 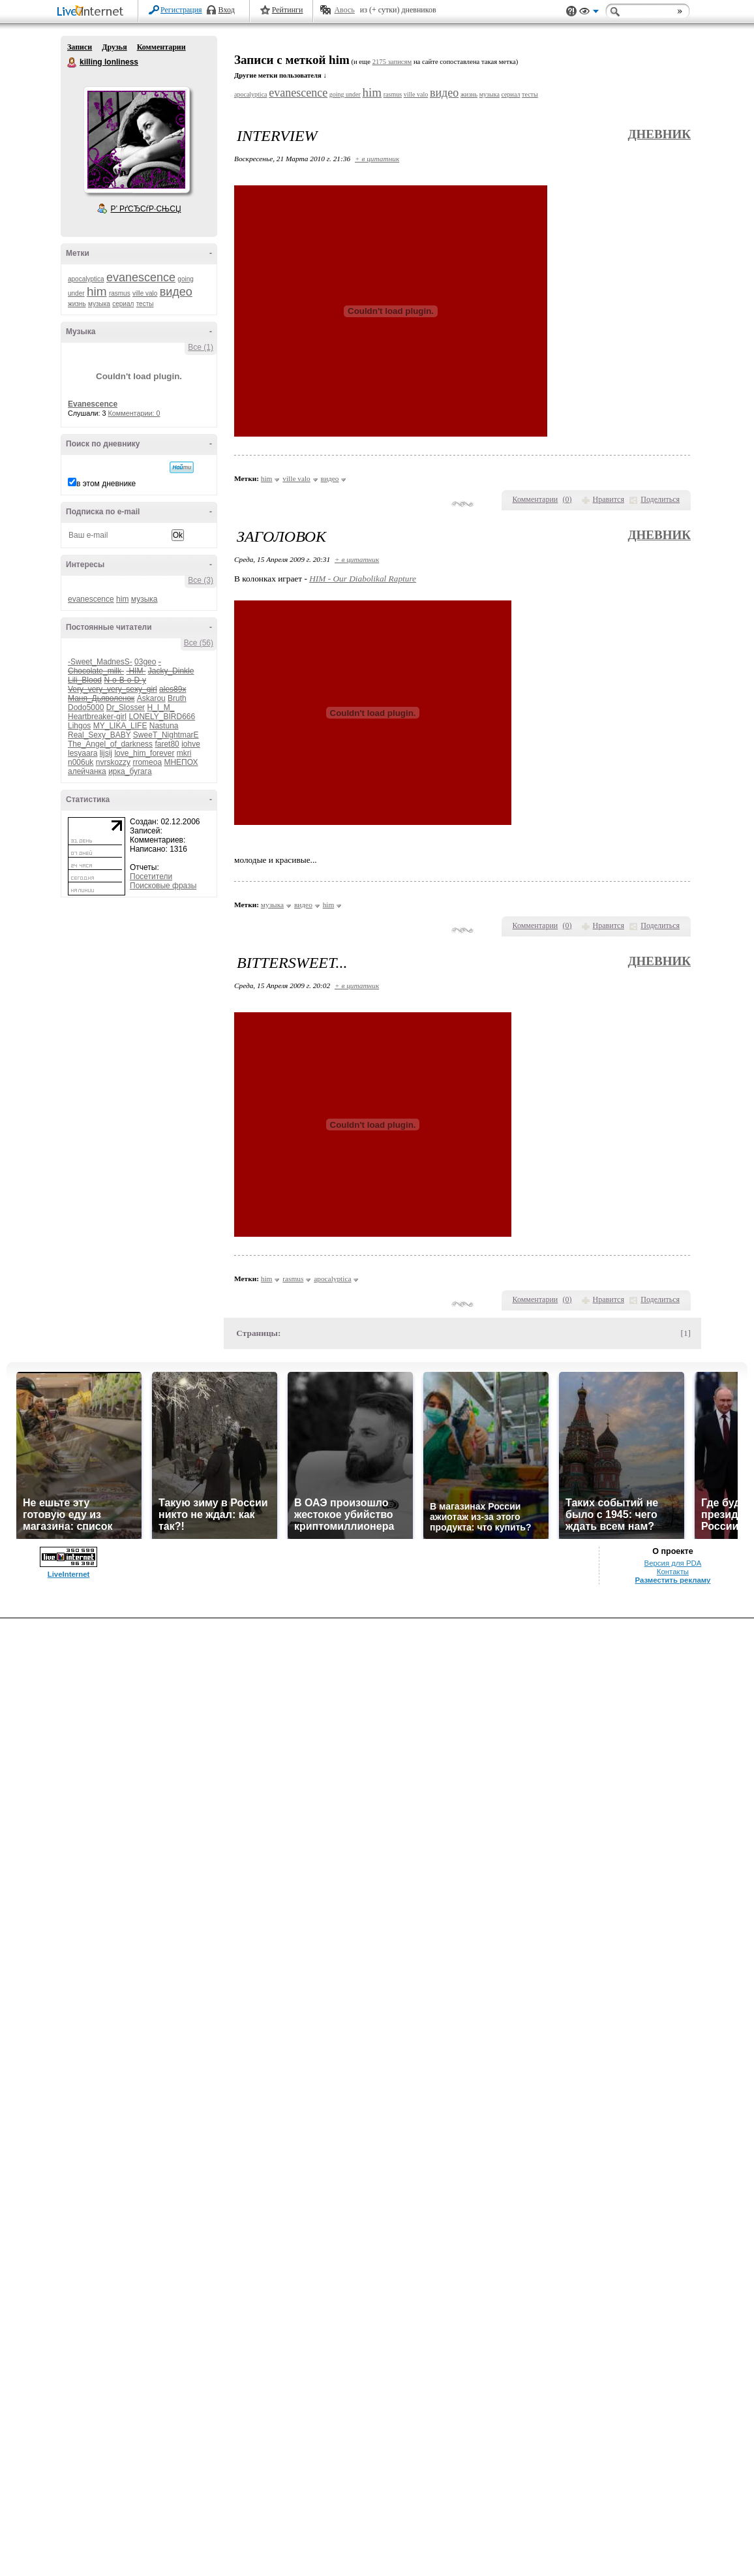 I want to click on nvrskozzy, so click(x=113, y=762).